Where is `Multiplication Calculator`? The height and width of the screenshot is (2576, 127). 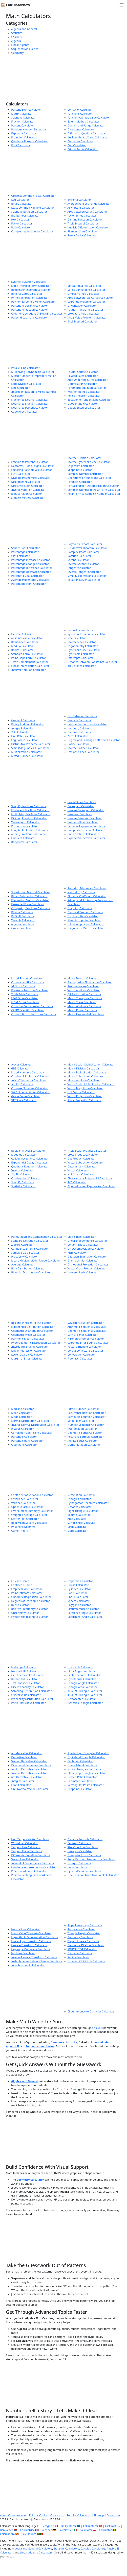
Multiplication Calculator is located at coordinates (26, 752).